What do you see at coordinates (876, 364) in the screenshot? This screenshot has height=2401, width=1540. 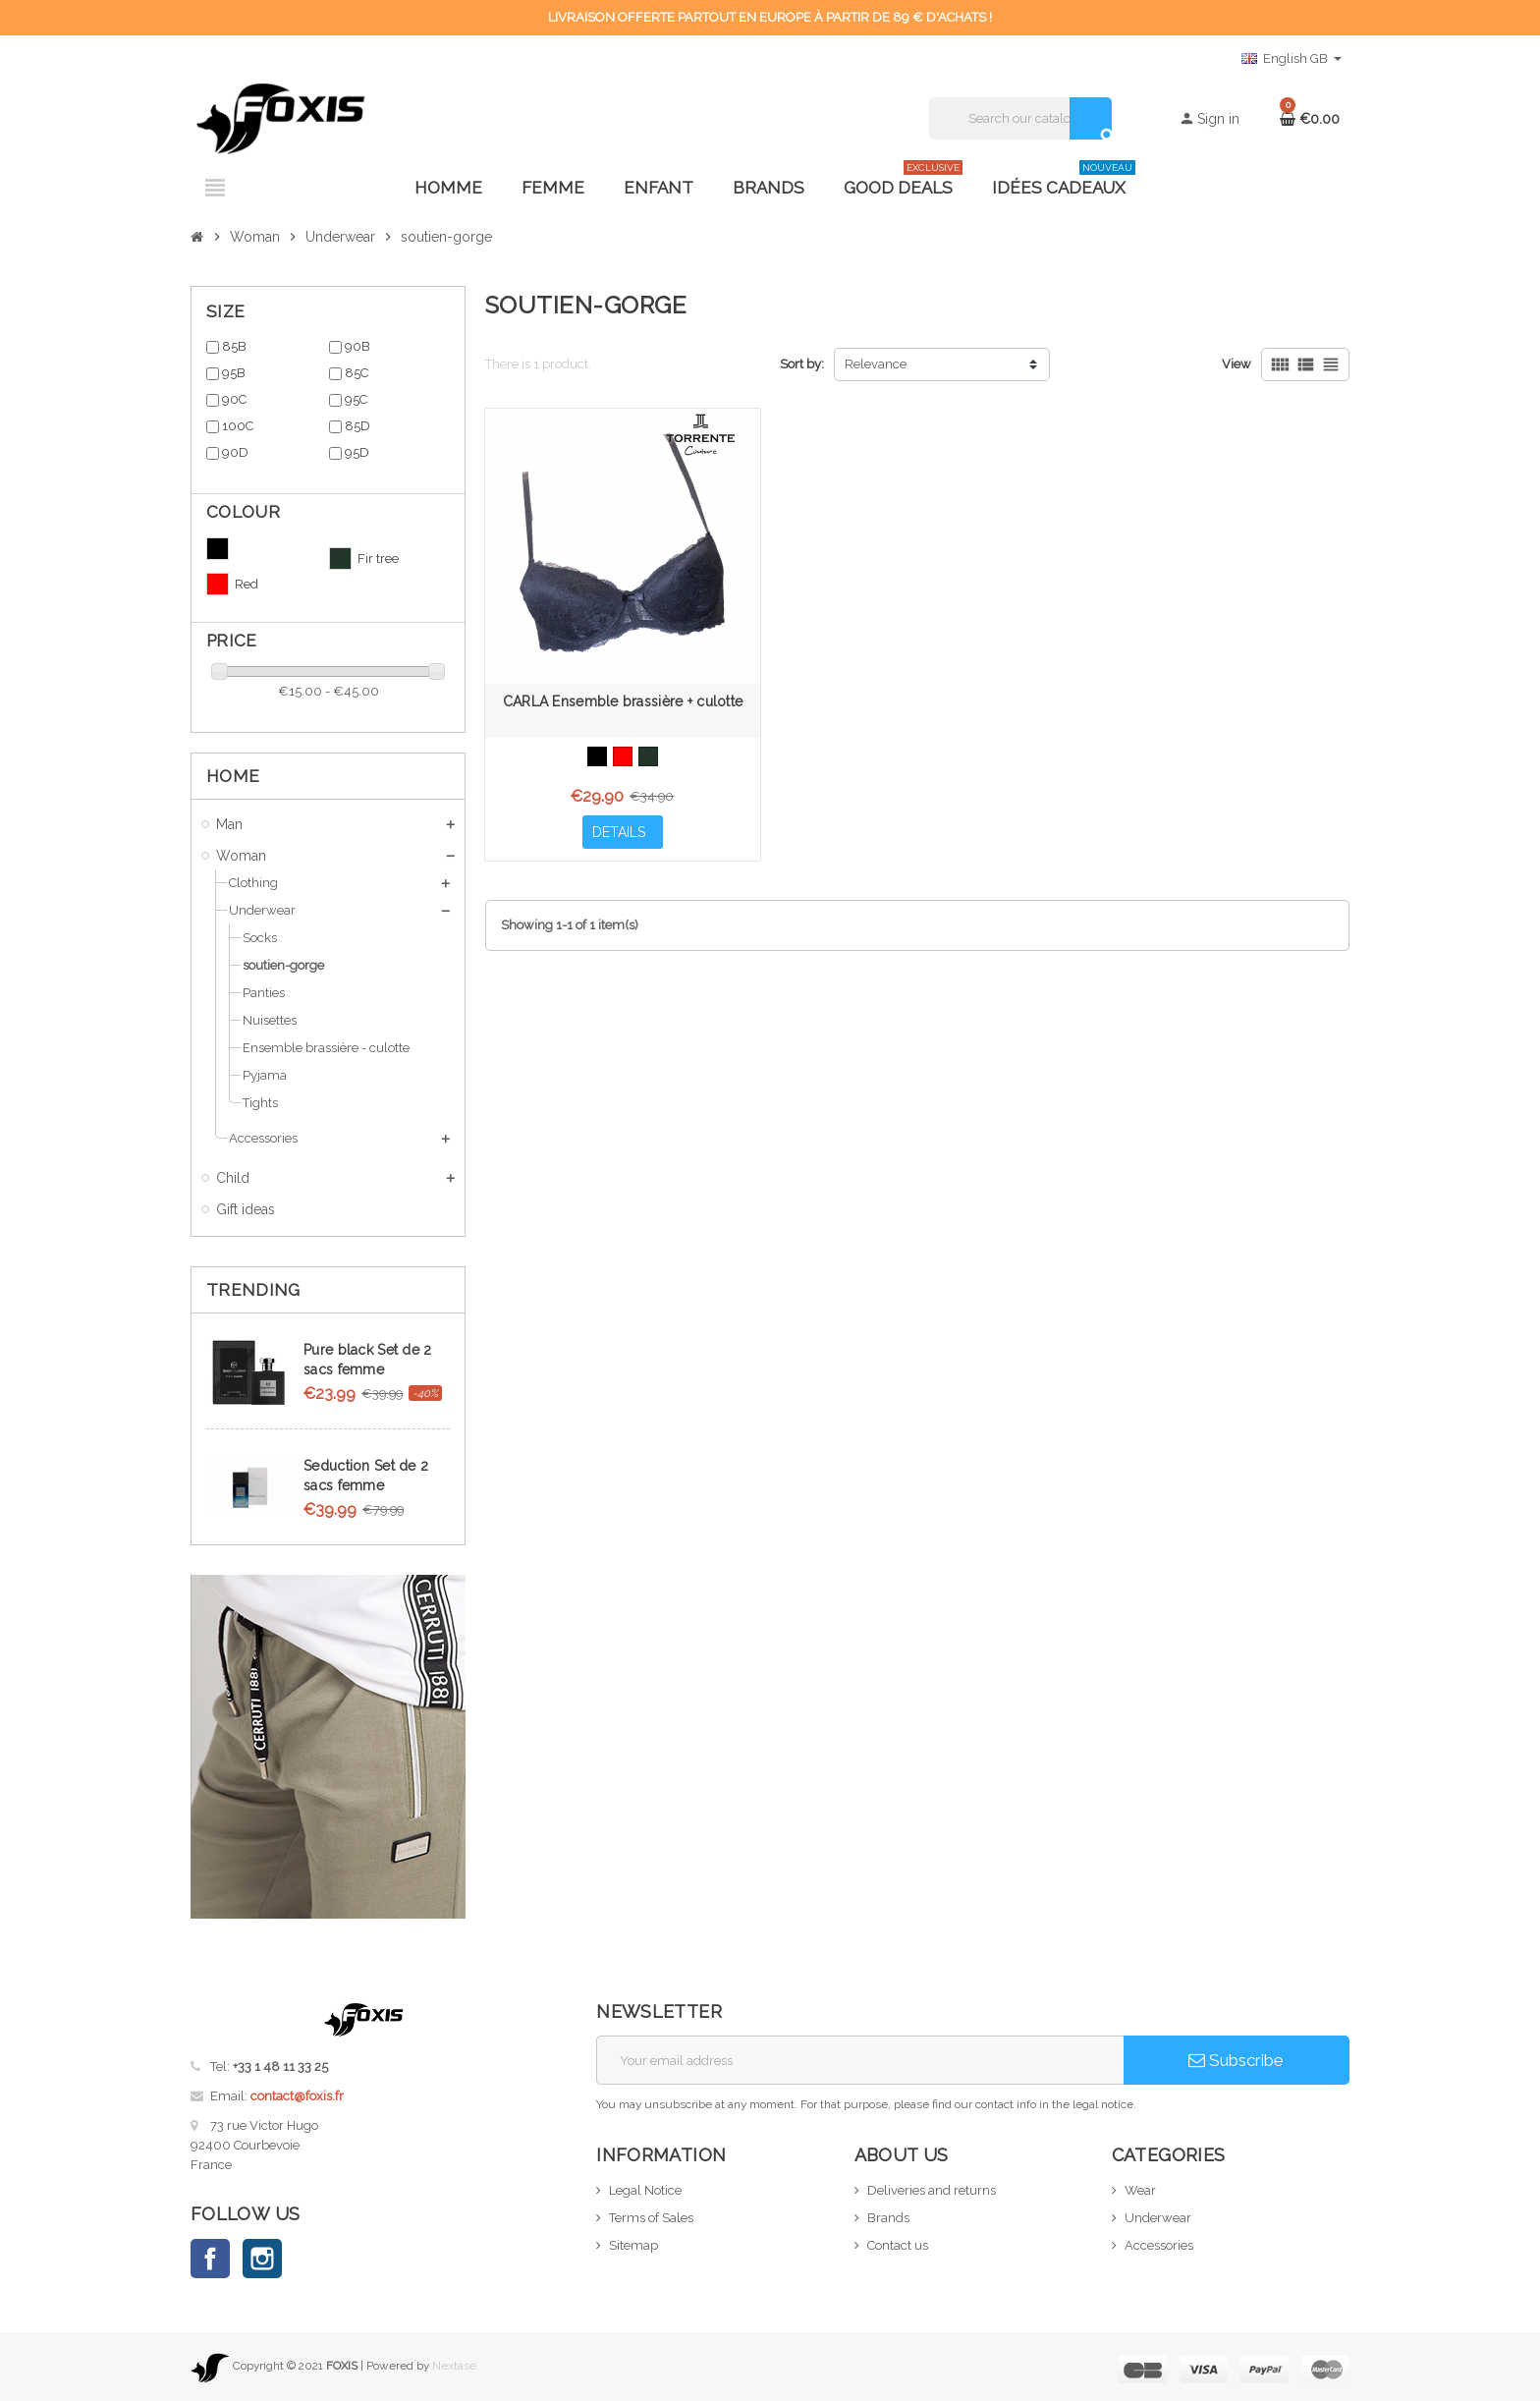 I see `Relevance` at bounding box center [876, 364].